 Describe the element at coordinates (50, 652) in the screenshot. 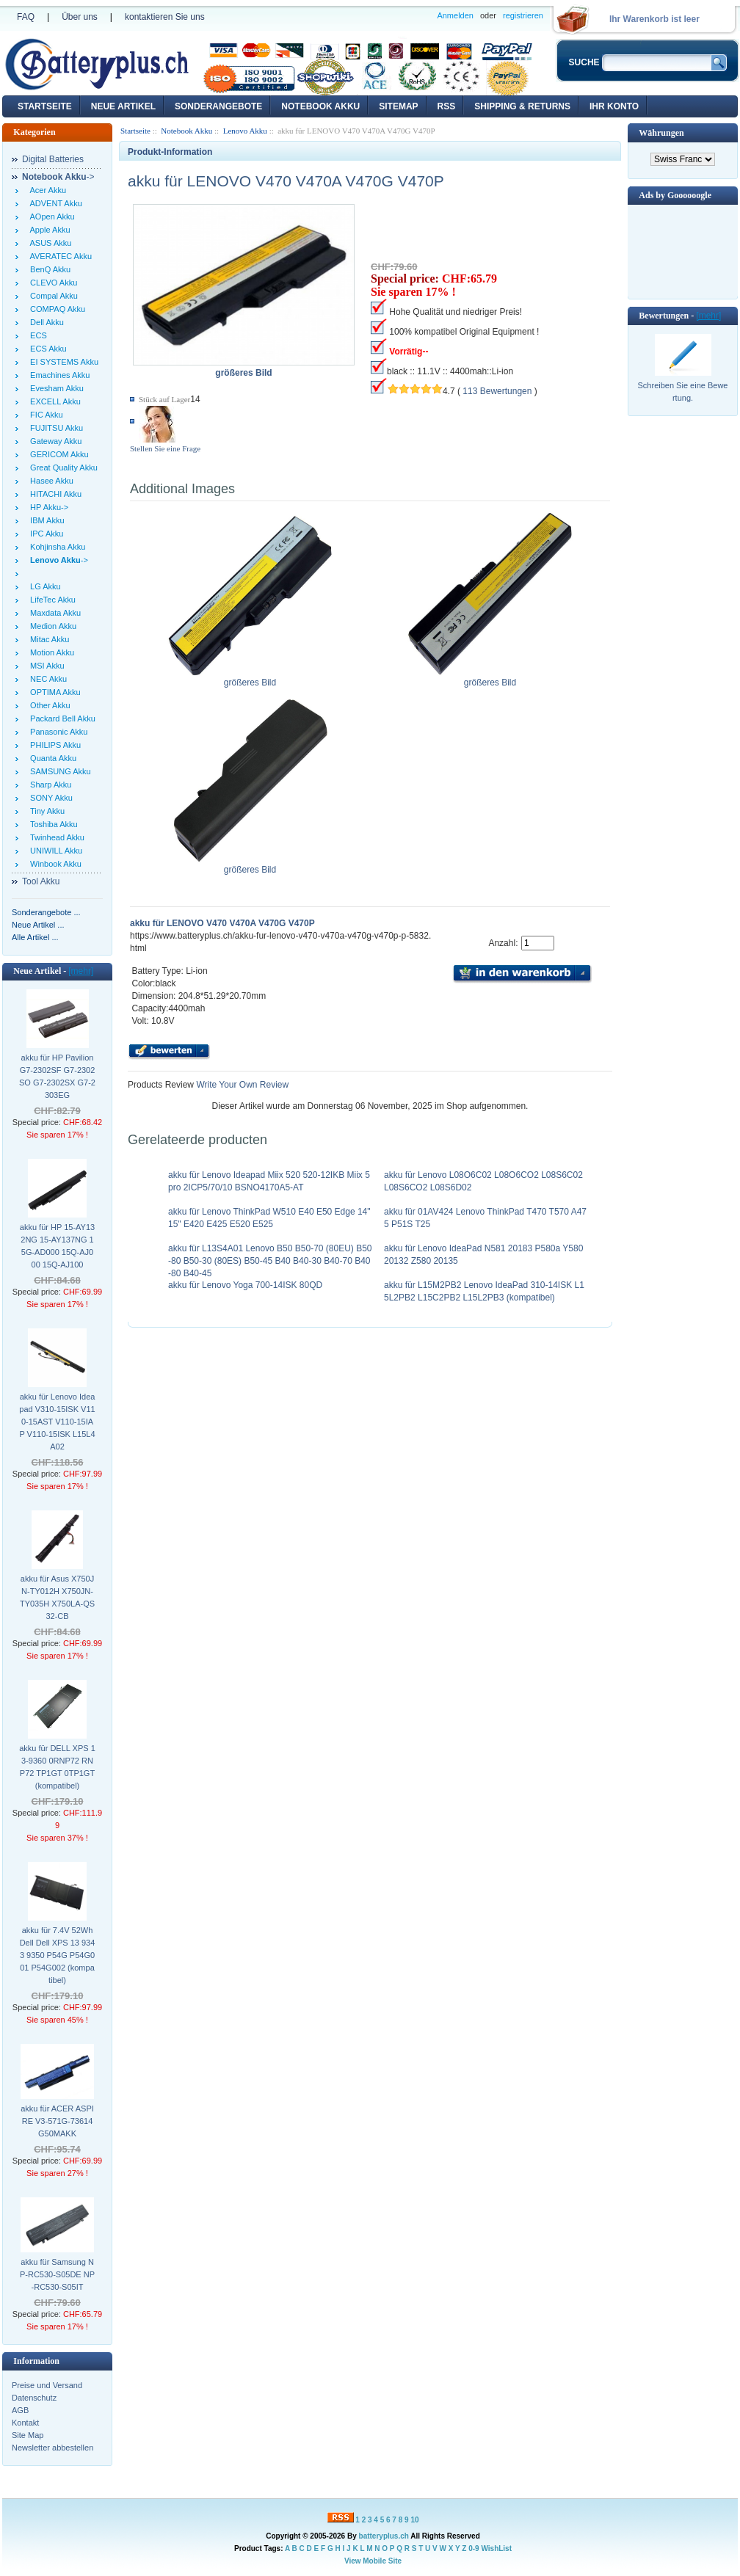

I see `Motion Akku` at that location.